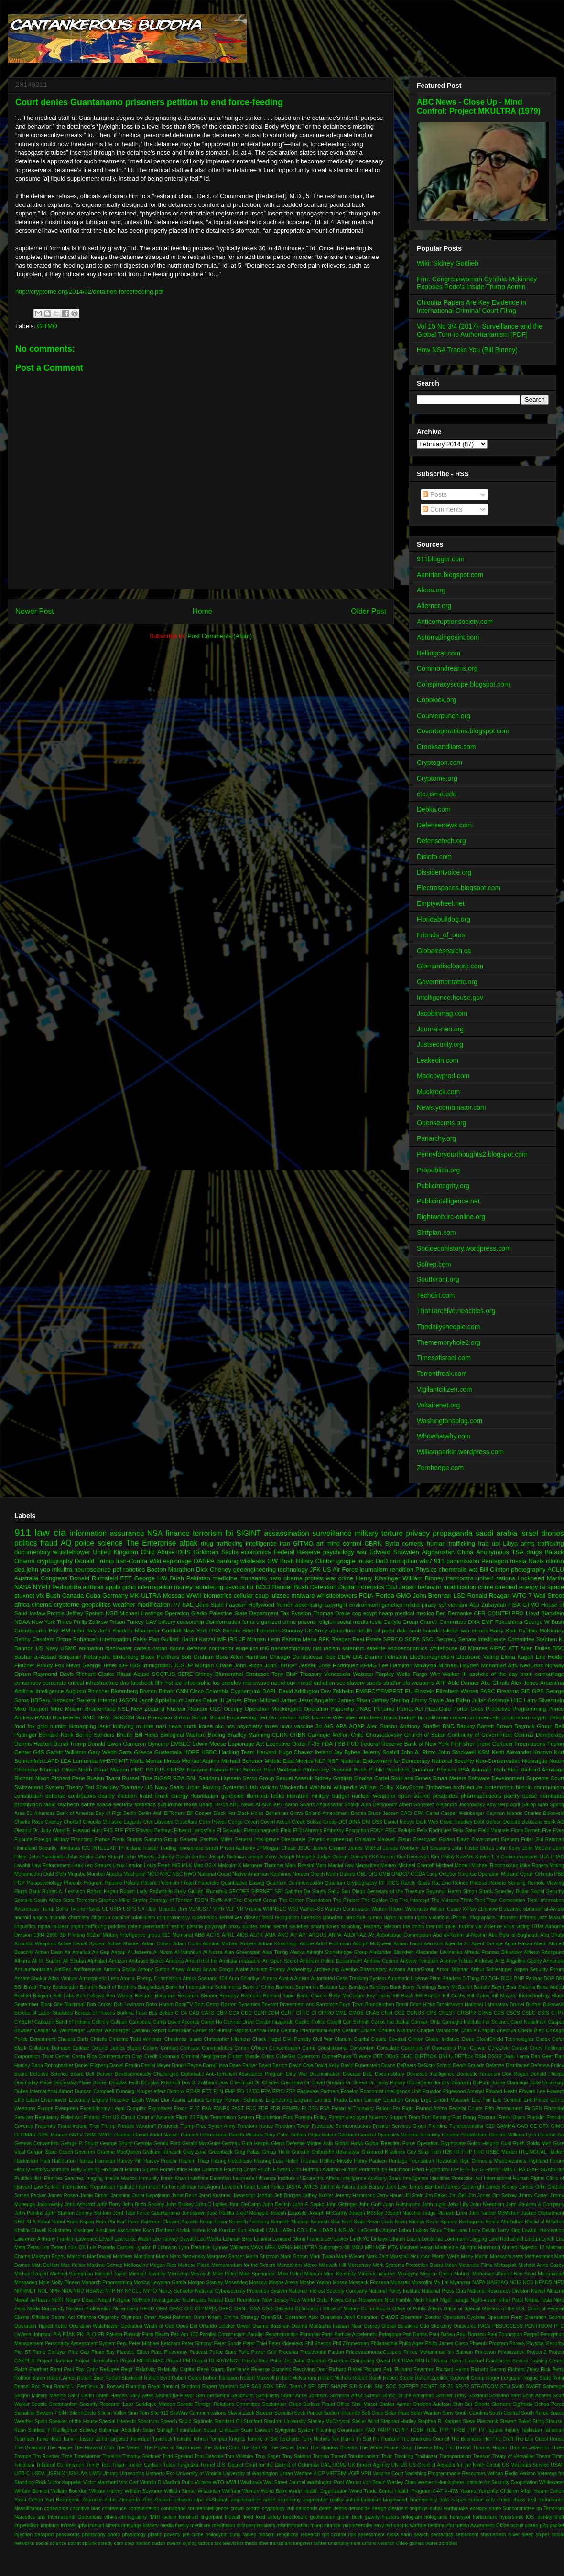 This screenshot has height=2576, width=564. Describe the element at coordinates (137, 1778) in the screenshot. I see `Russell Tice` at that location.